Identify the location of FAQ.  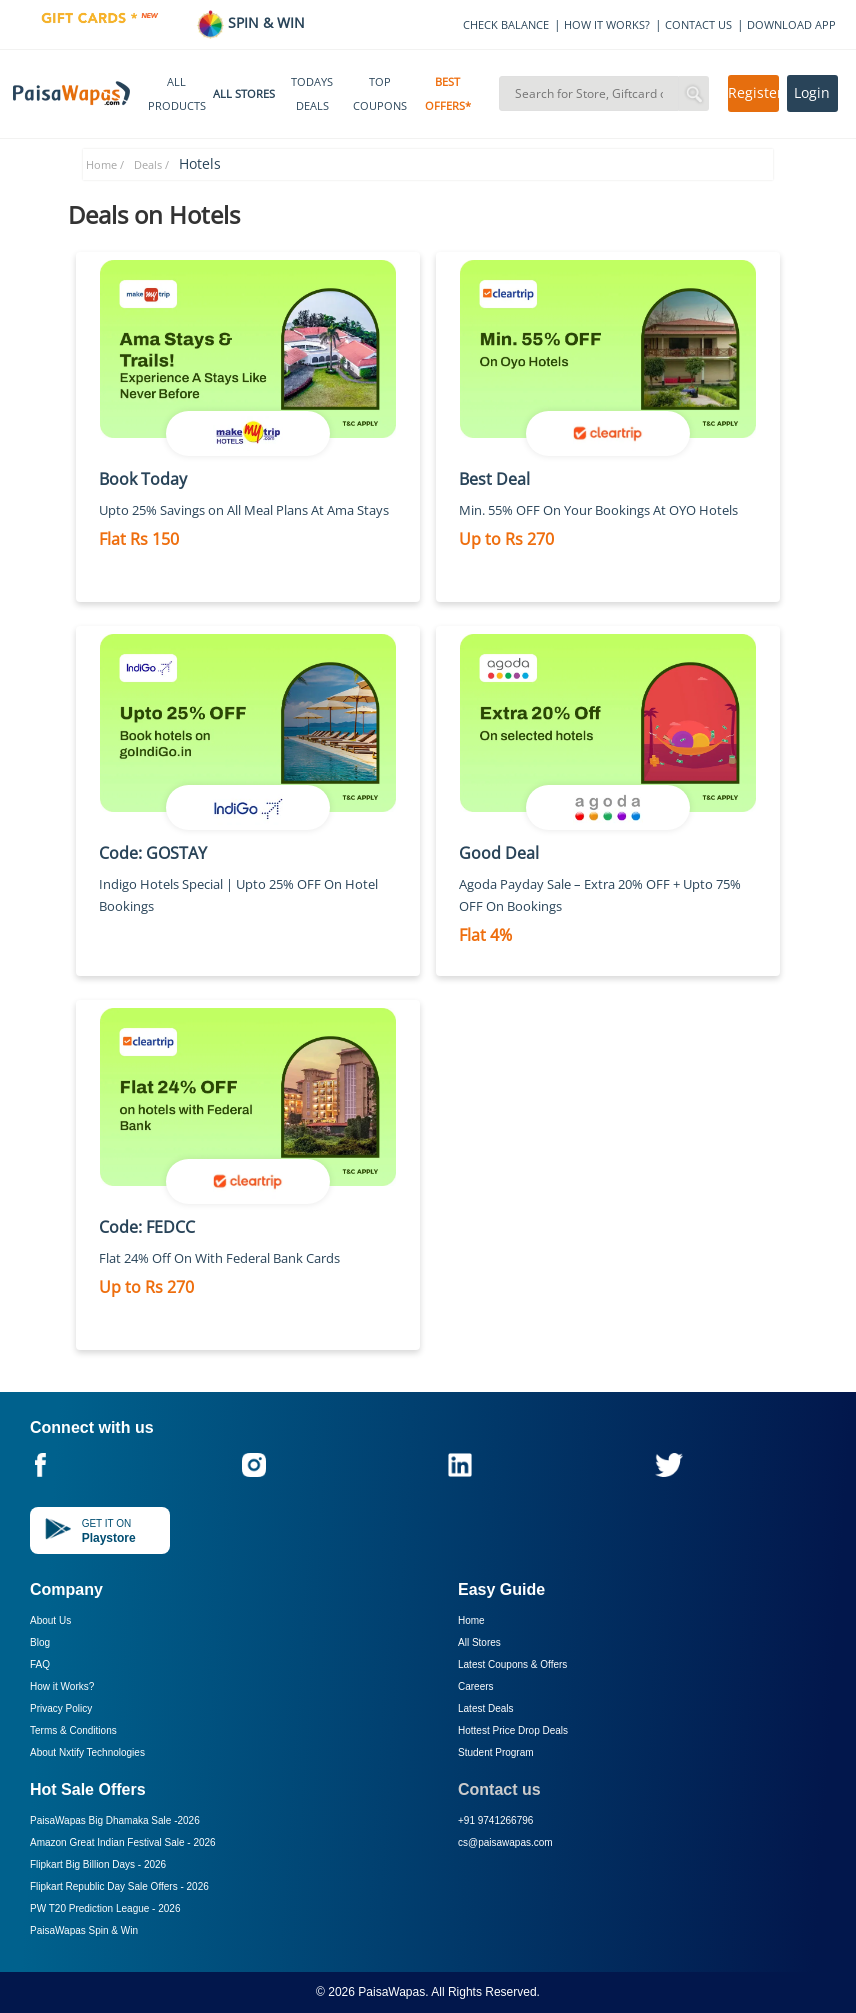
(40, 1664).